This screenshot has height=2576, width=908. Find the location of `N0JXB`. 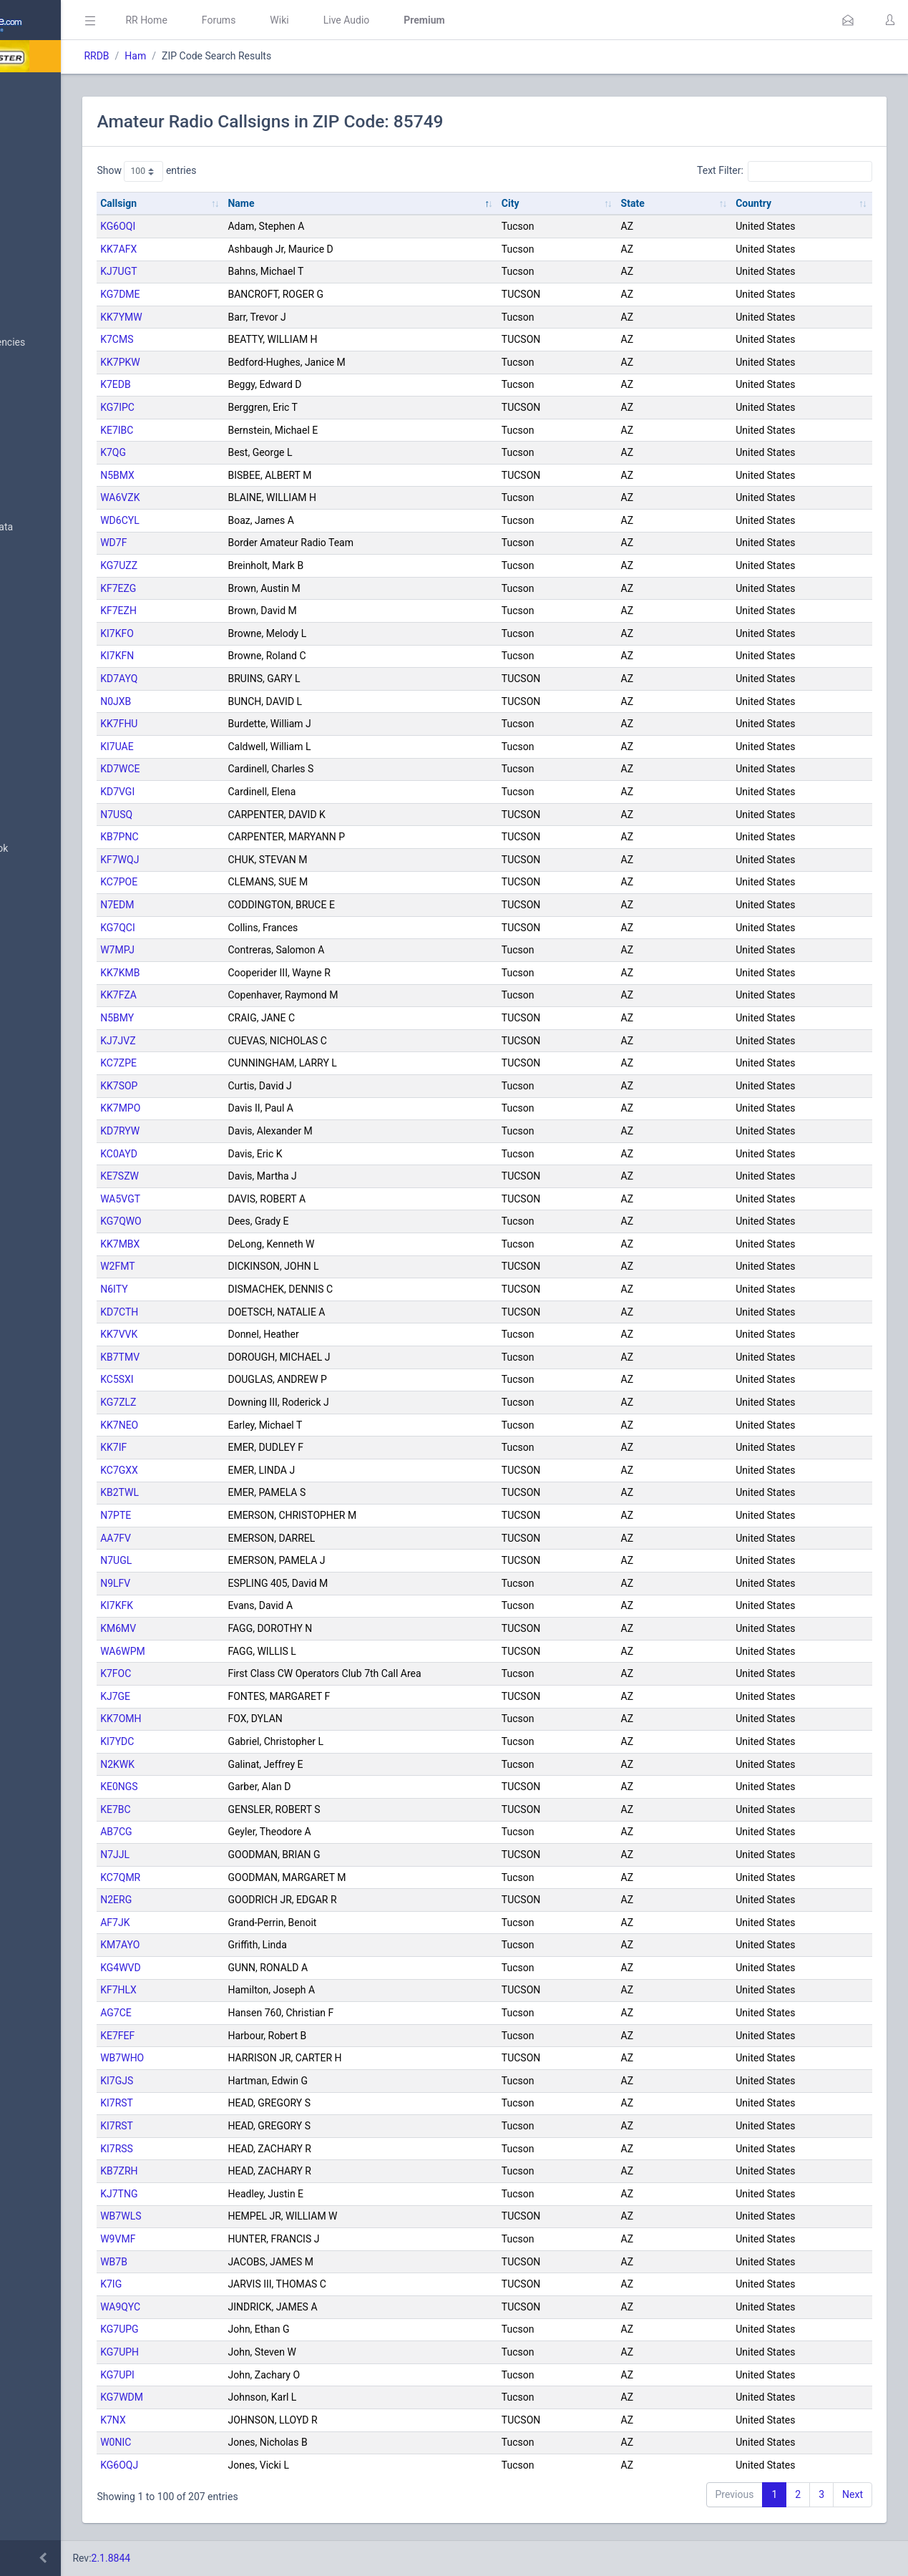

N0JXB is located at coordinates (238, 701).